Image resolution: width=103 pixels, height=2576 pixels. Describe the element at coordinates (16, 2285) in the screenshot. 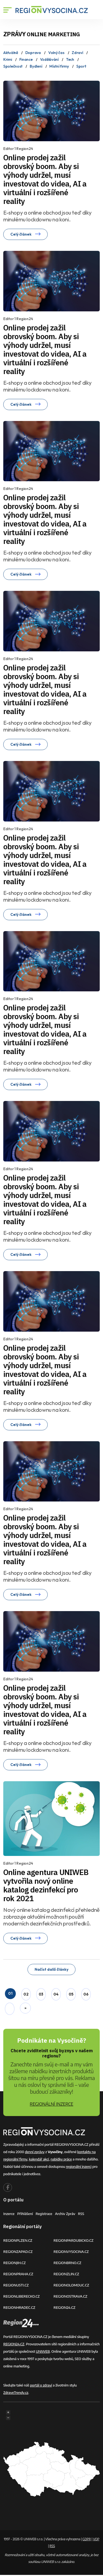

I see `REGIONUSTI.CZ` at that location.